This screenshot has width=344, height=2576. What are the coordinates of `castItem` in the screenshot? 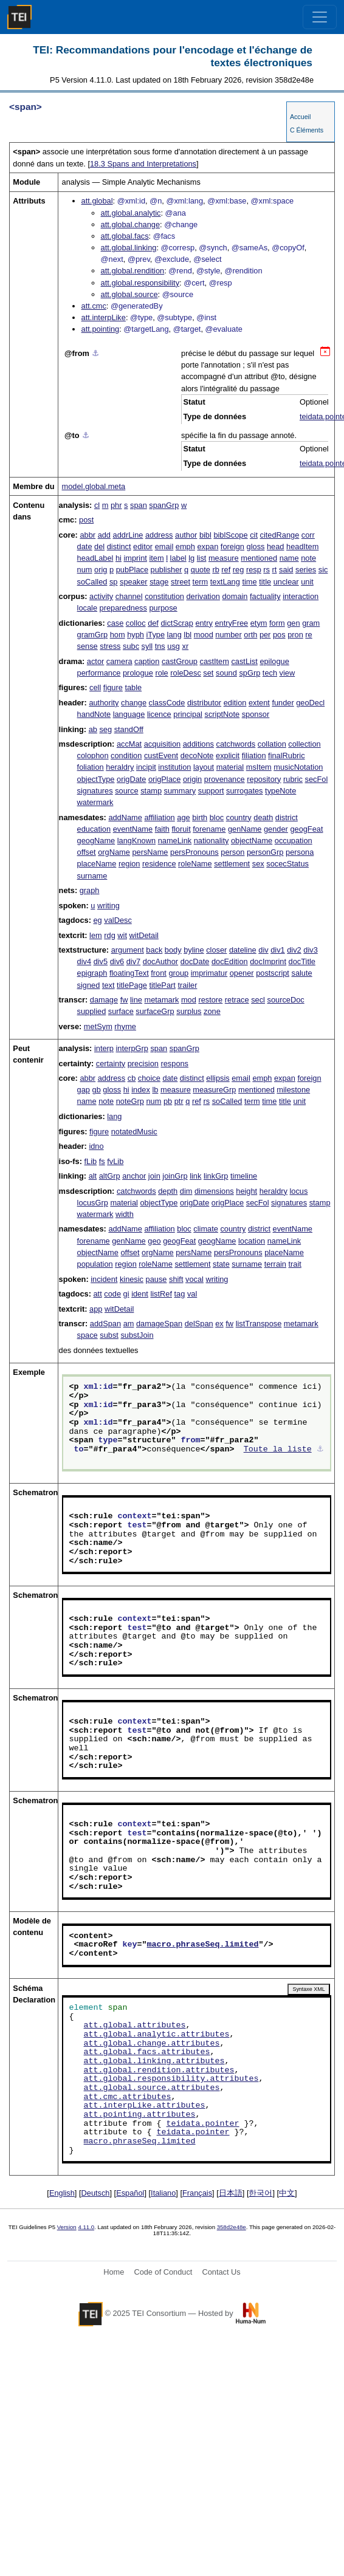 It's located at (214, 661).